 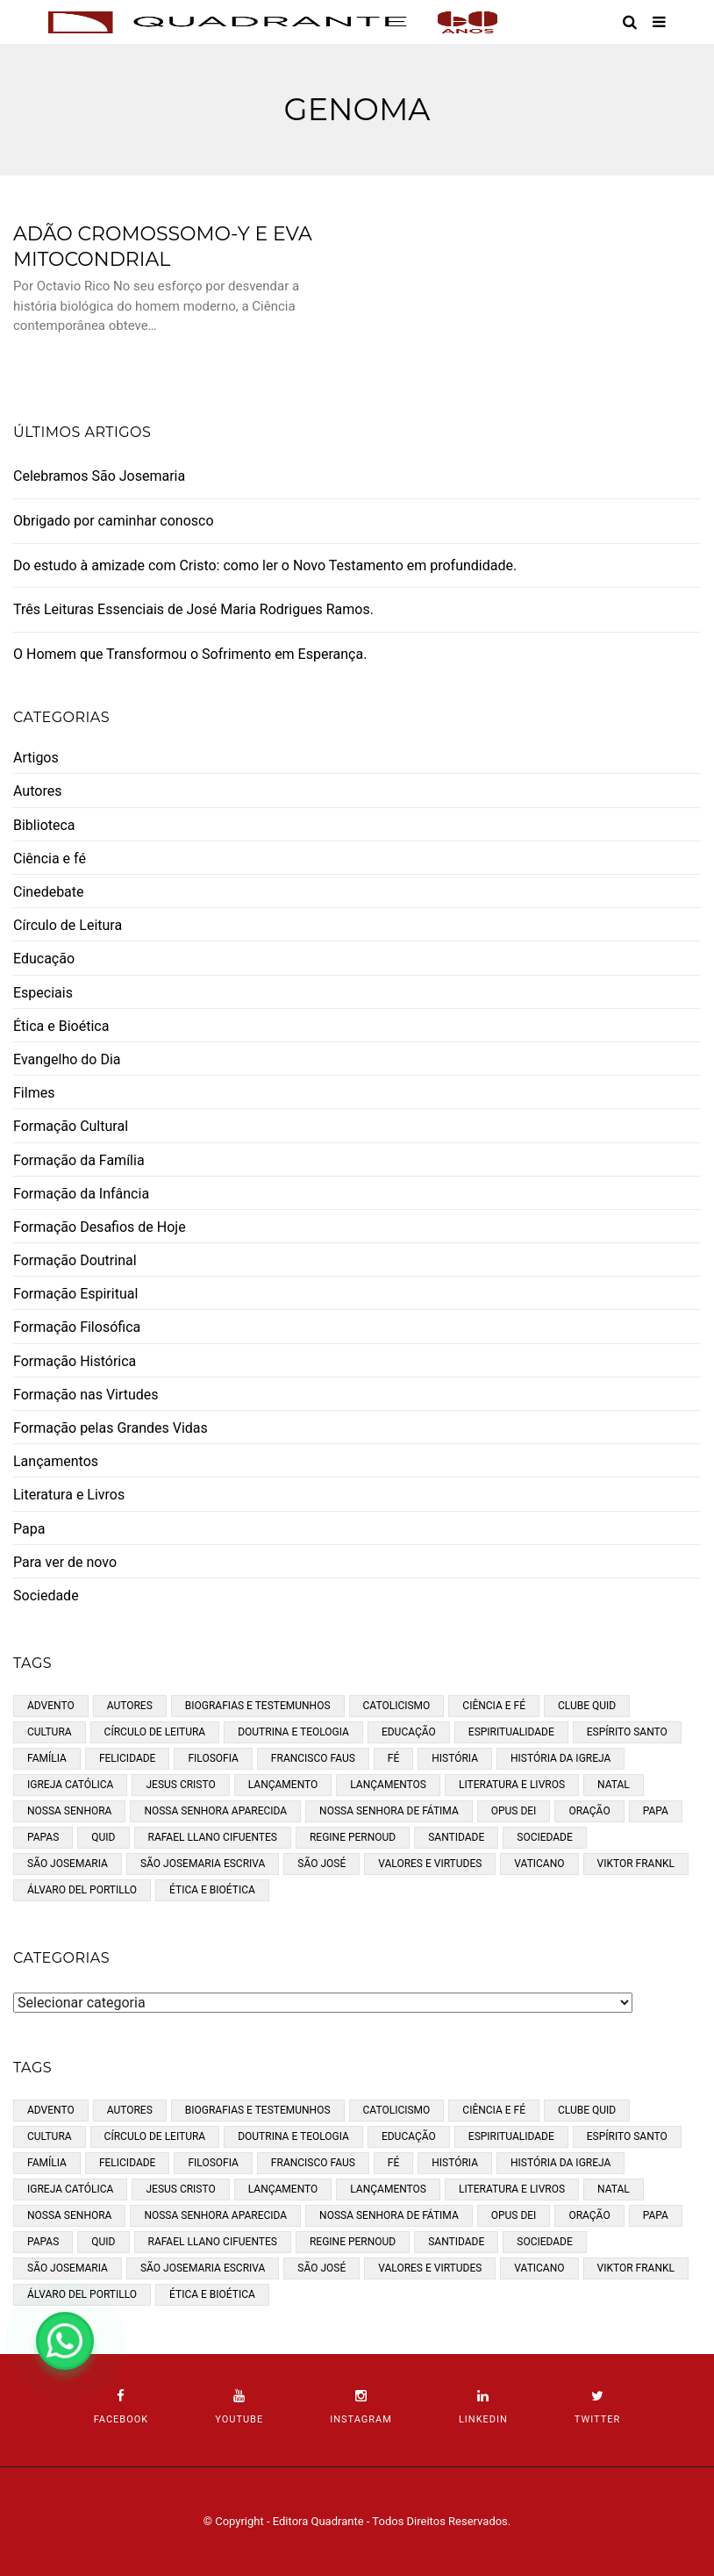 What do you see at coordinates (47, 1758) in the screenshot?
I see `Família [Família (11 itens)]` at bounding box center [47, 1758].